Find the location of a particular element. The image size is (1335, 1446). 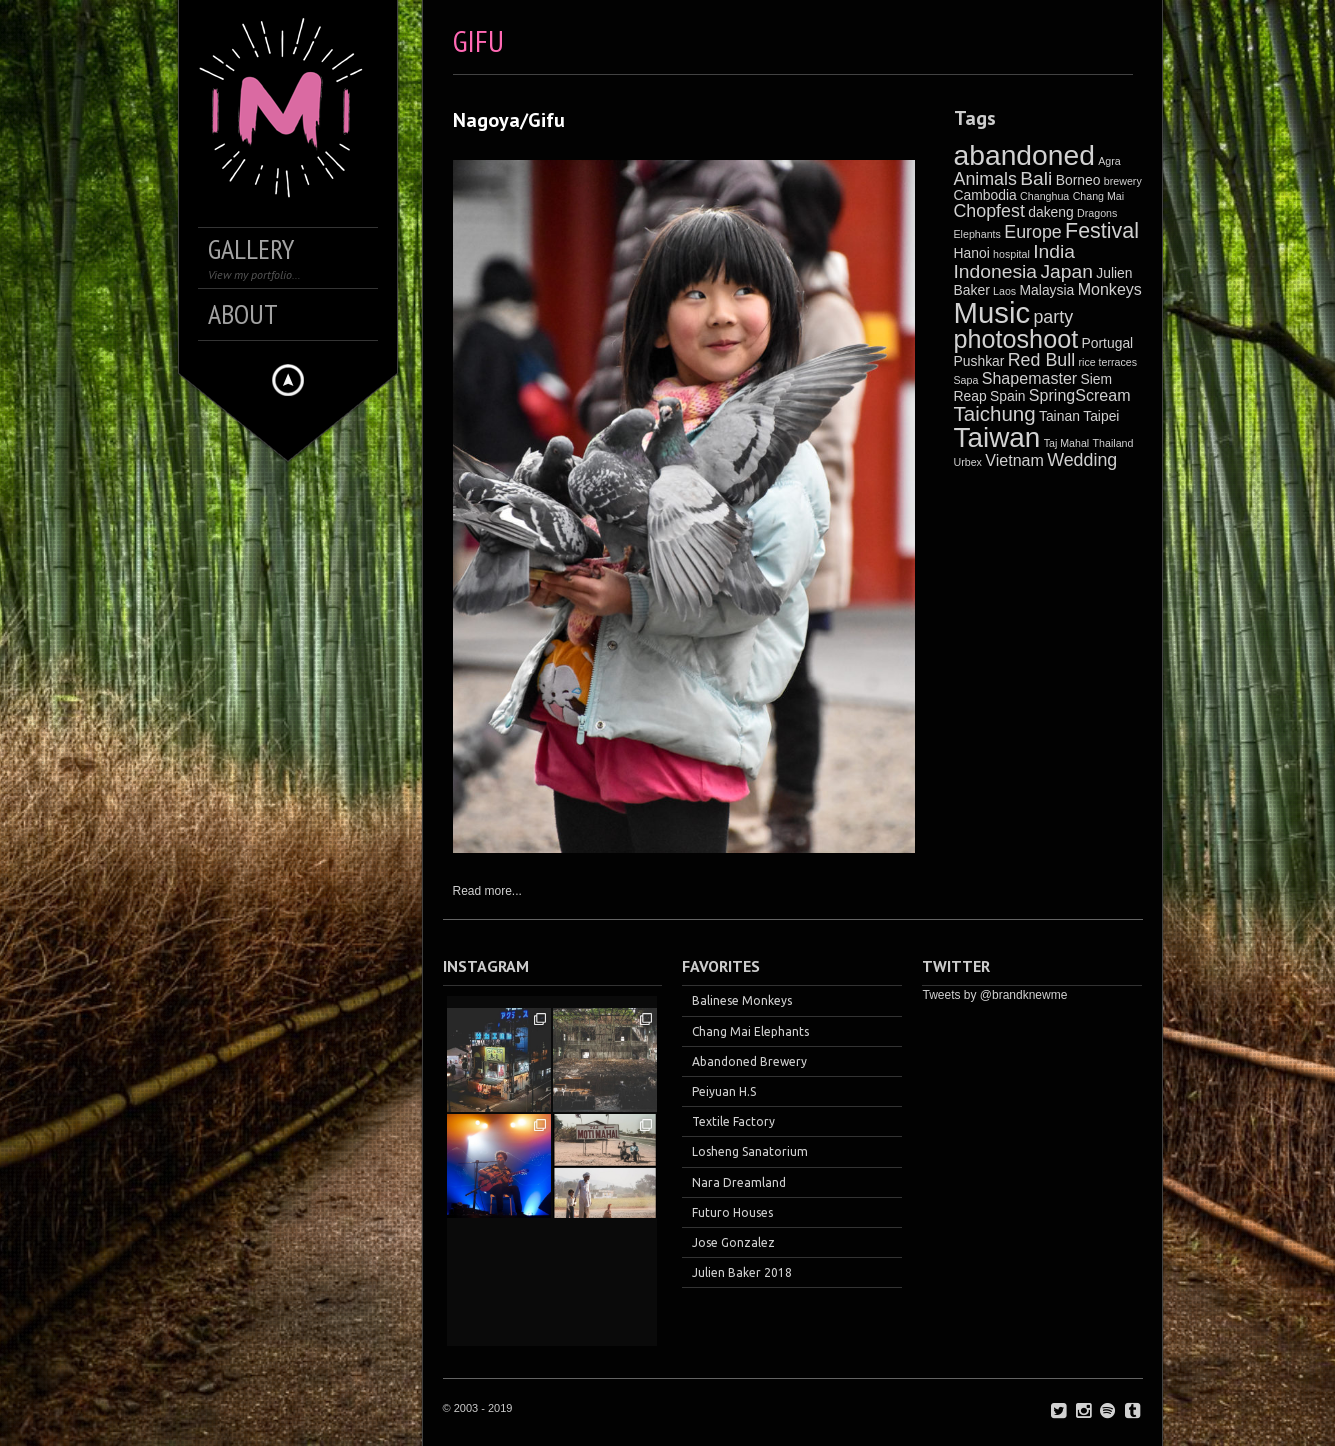

Julien Baker 2018 is located at coordinates (742, 1272).